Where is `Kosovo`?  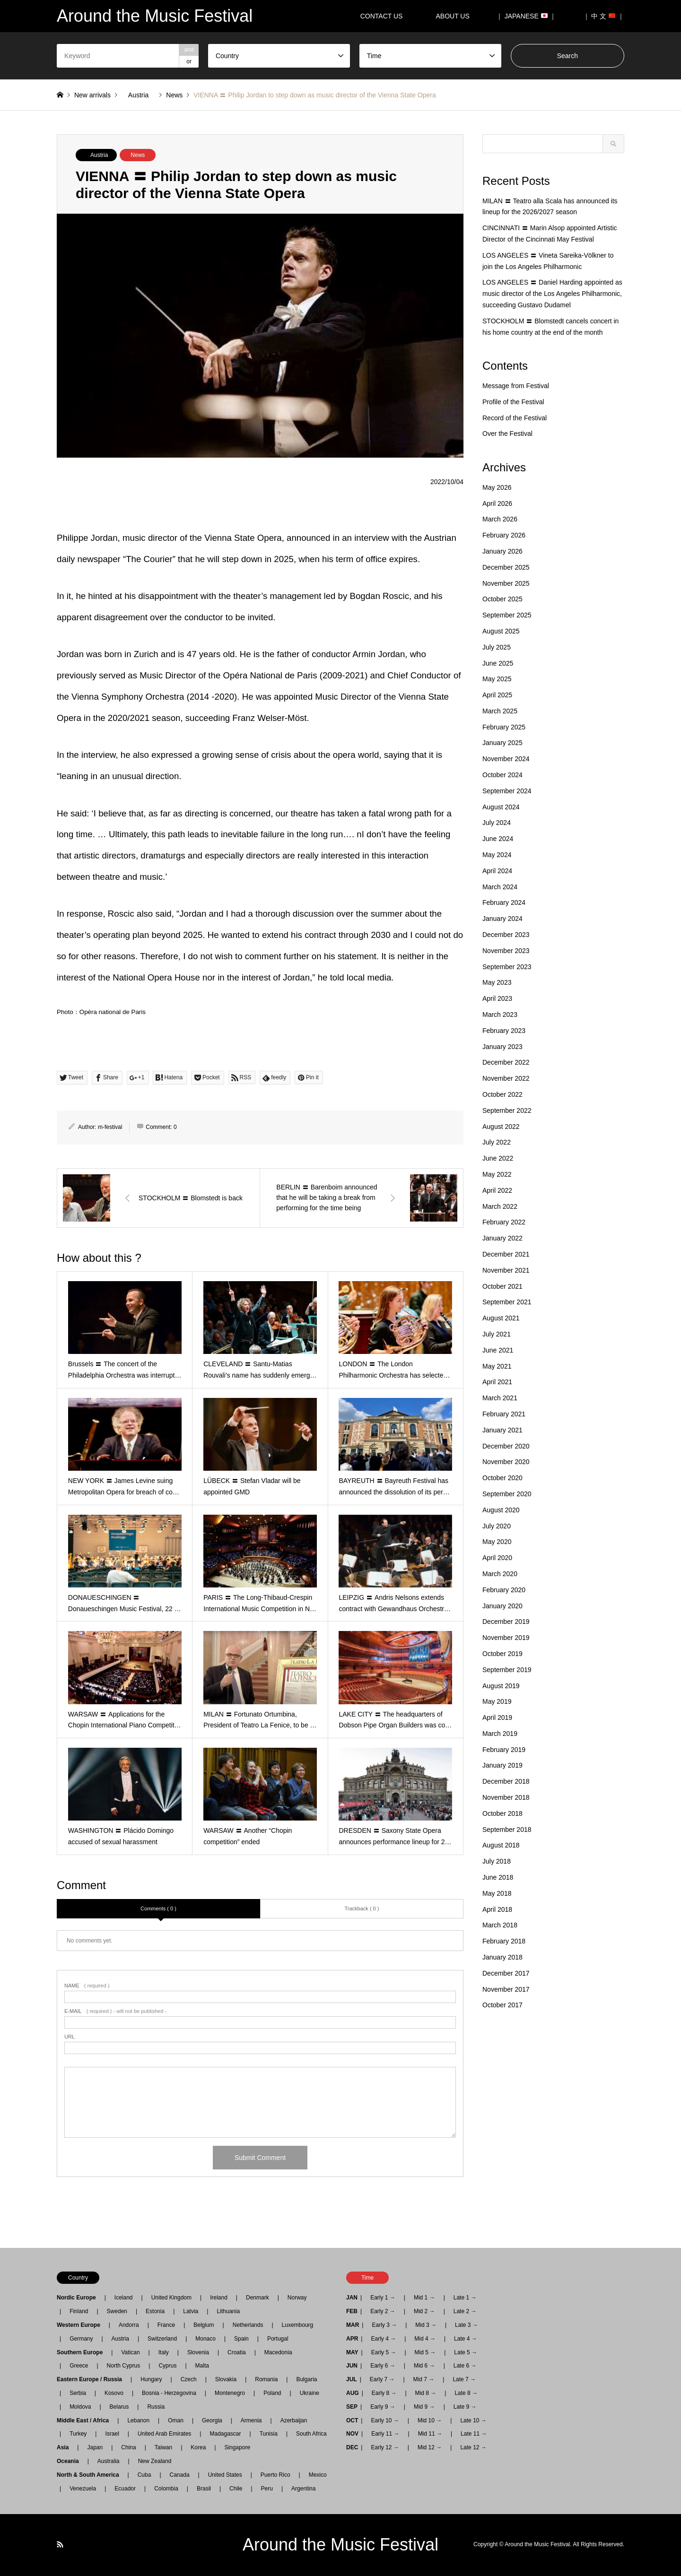
Kosovo is located at coordinates (114, 2393).